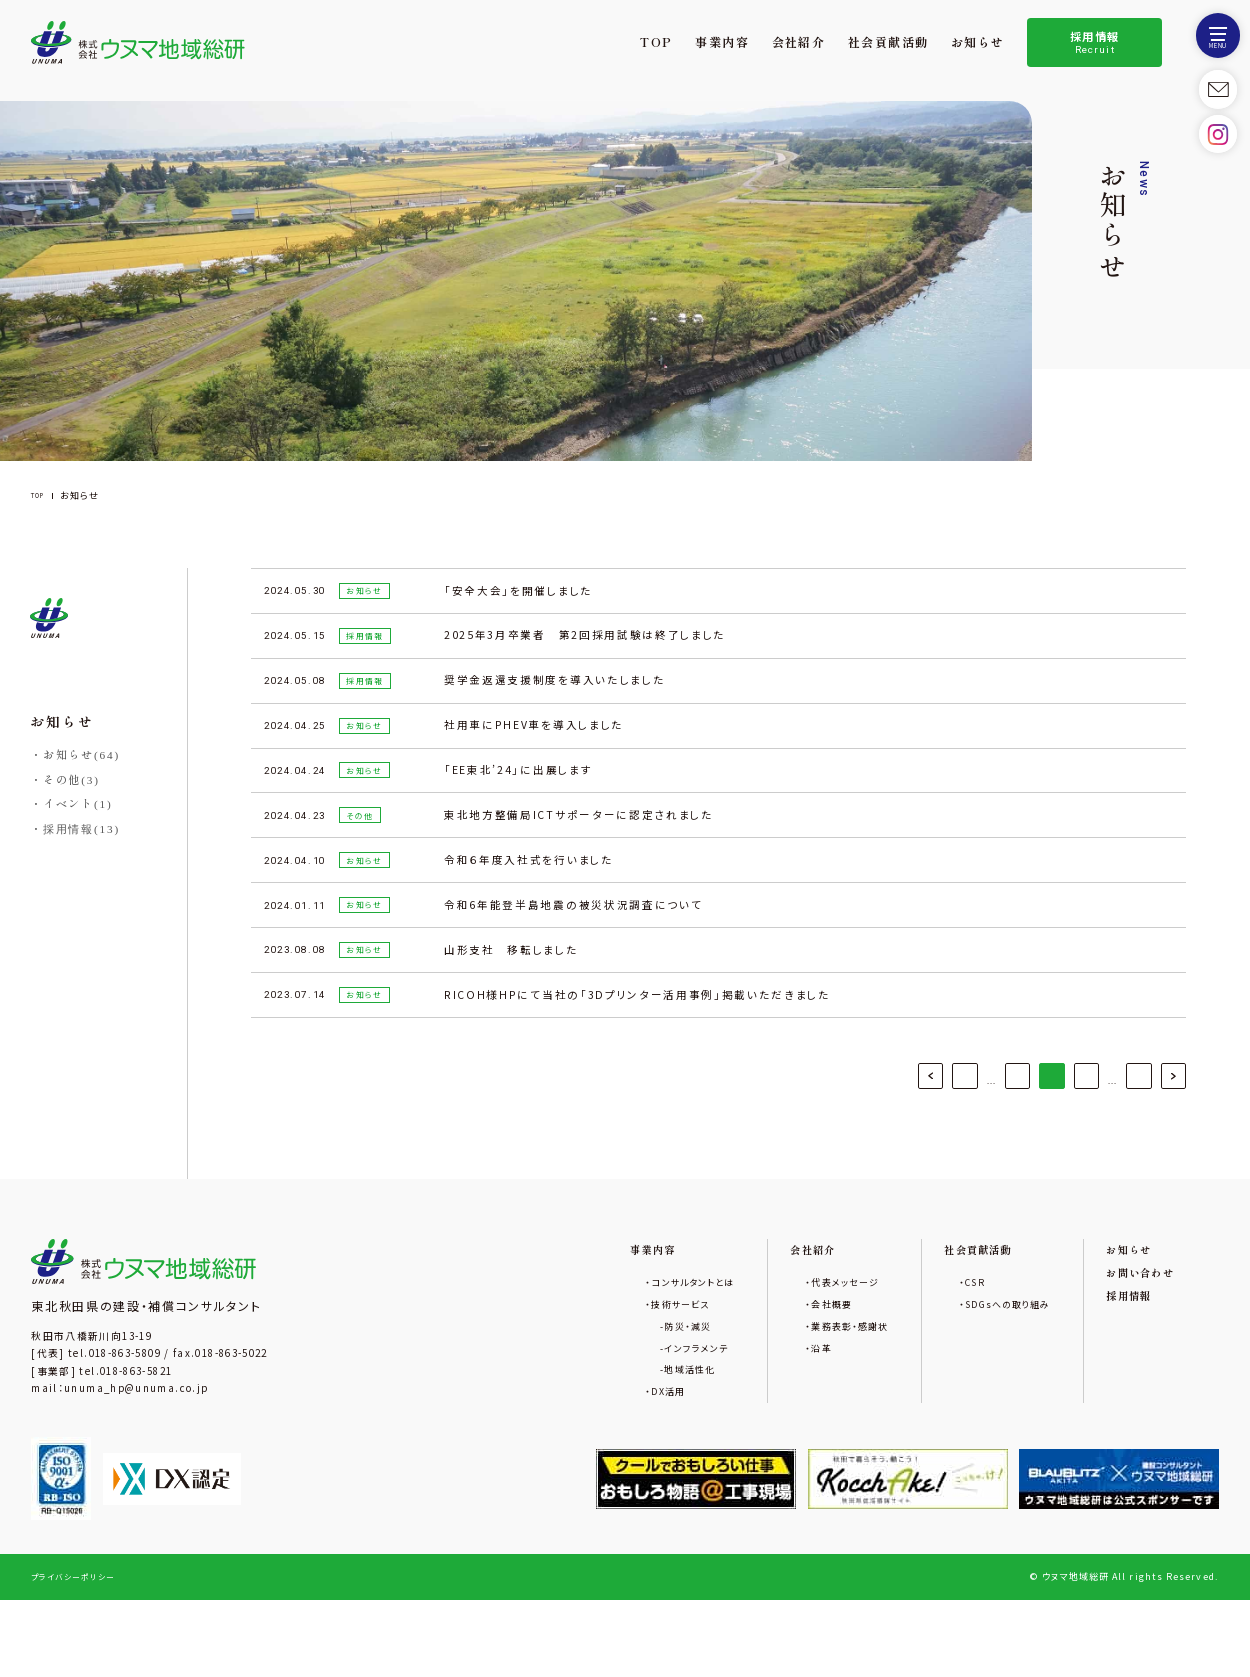 This screenshot has width=1250, height=1677. Describe the element at coordinates (1095, 43) in the screenshot. I see `採用情報` at that location.